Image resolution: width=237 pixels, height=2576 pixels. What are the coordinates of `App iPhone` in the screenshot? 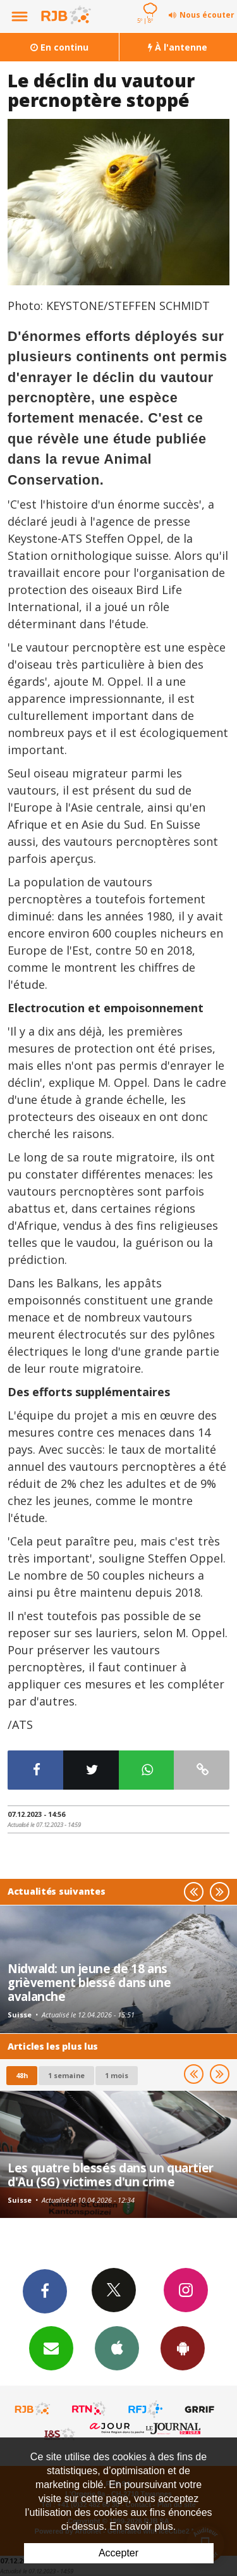 It's located at (117, 2347).